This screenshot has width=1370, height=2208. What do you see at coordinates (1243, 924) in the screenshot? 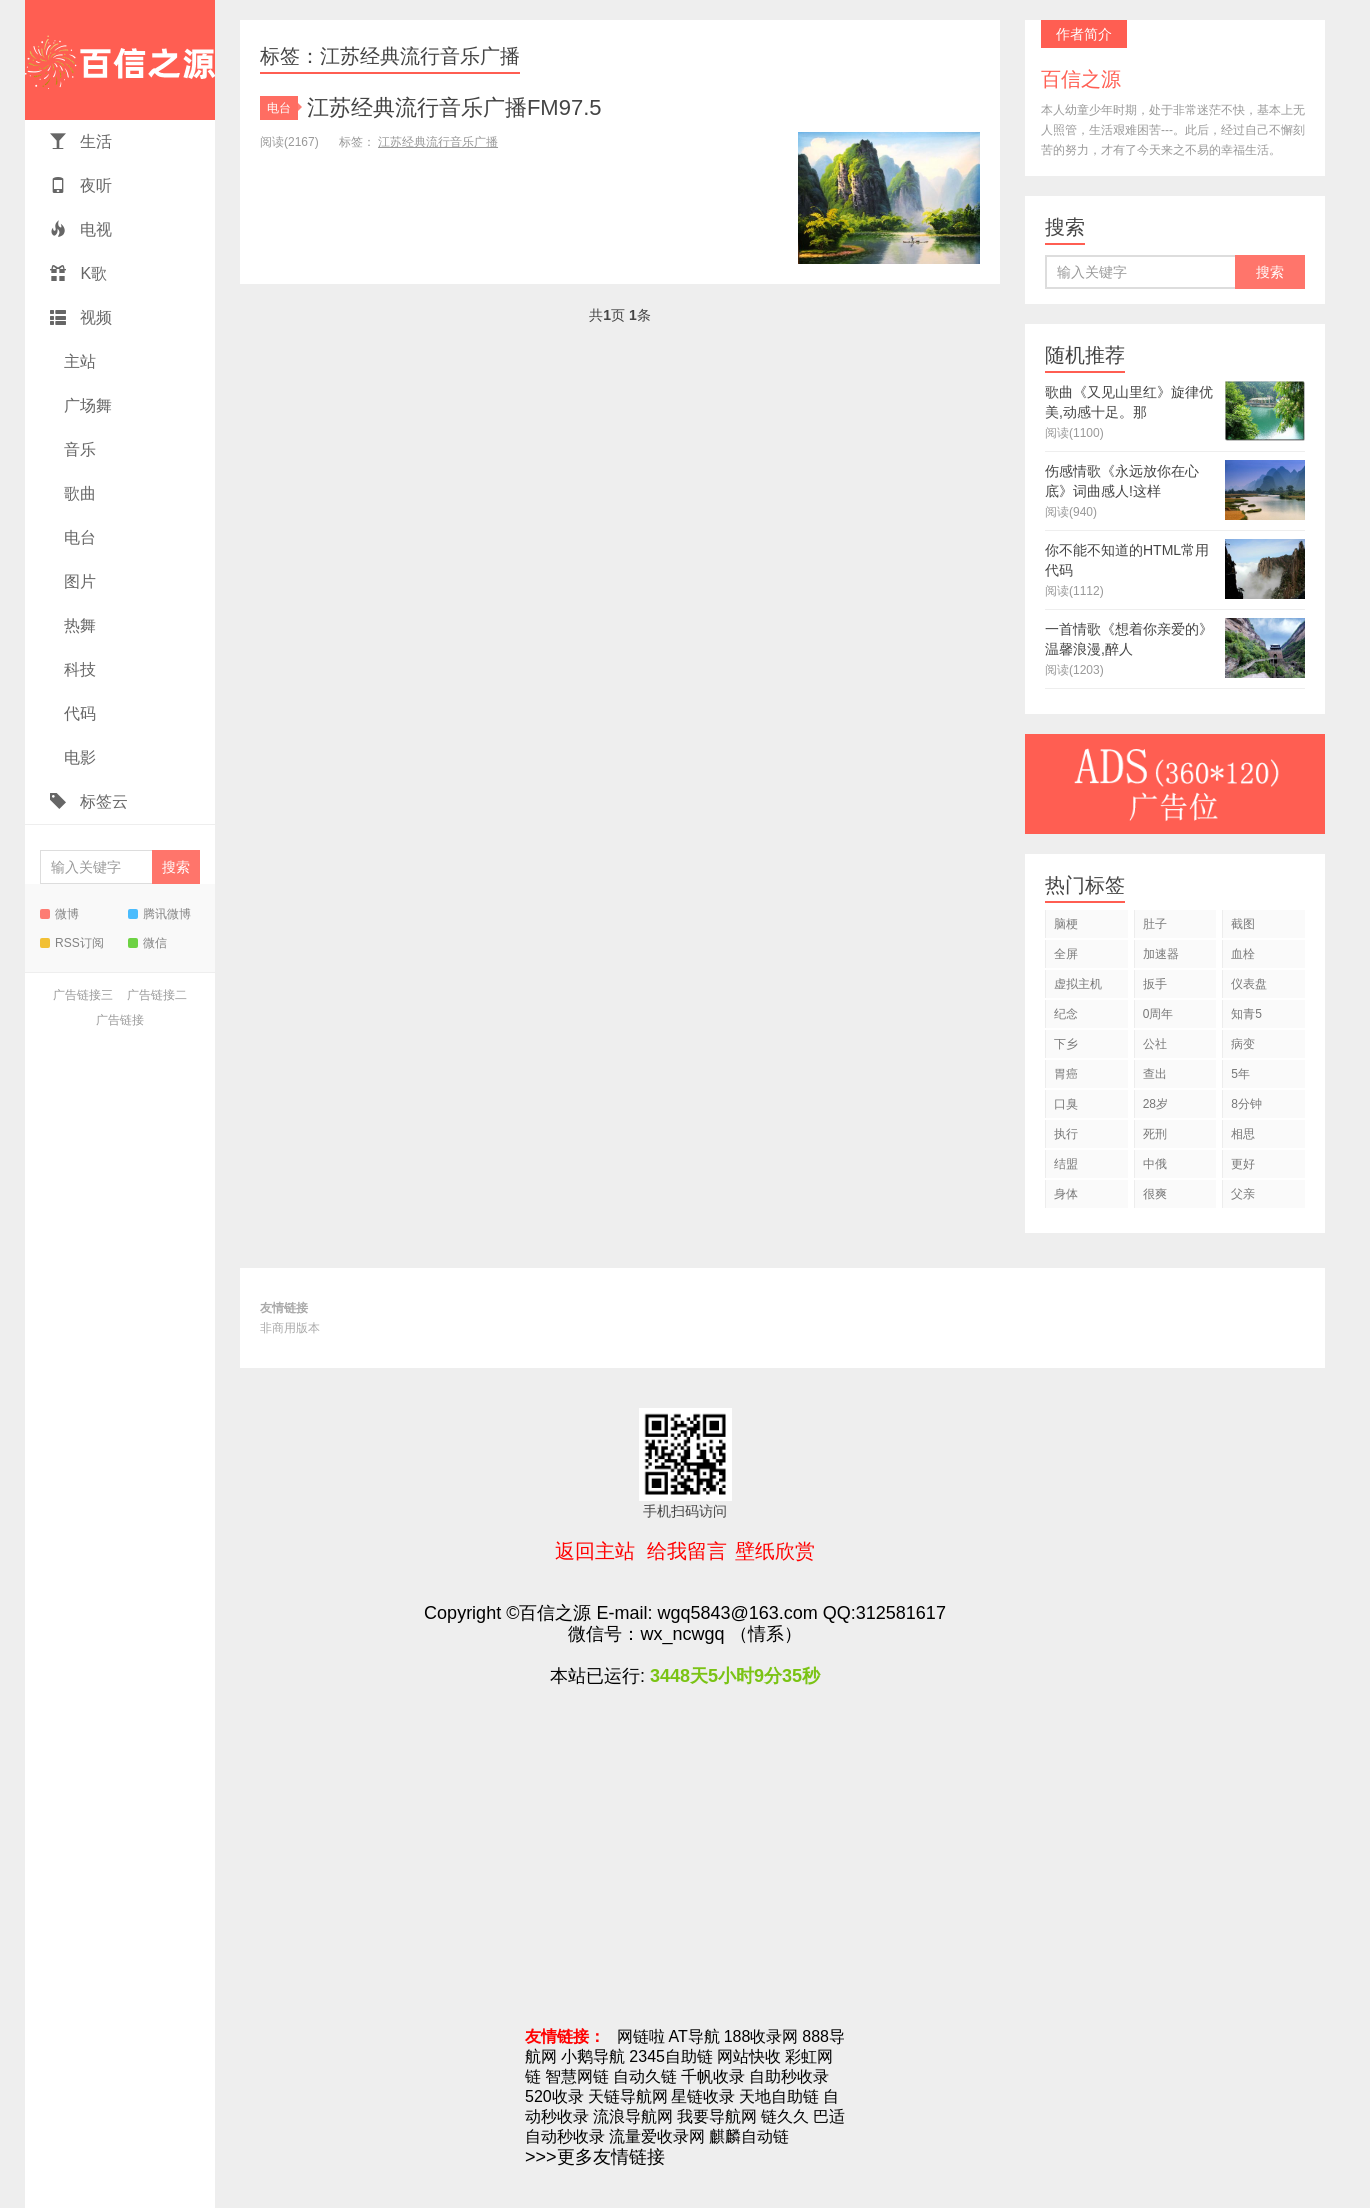
I see `截图` at bounding box center [1243, 924].